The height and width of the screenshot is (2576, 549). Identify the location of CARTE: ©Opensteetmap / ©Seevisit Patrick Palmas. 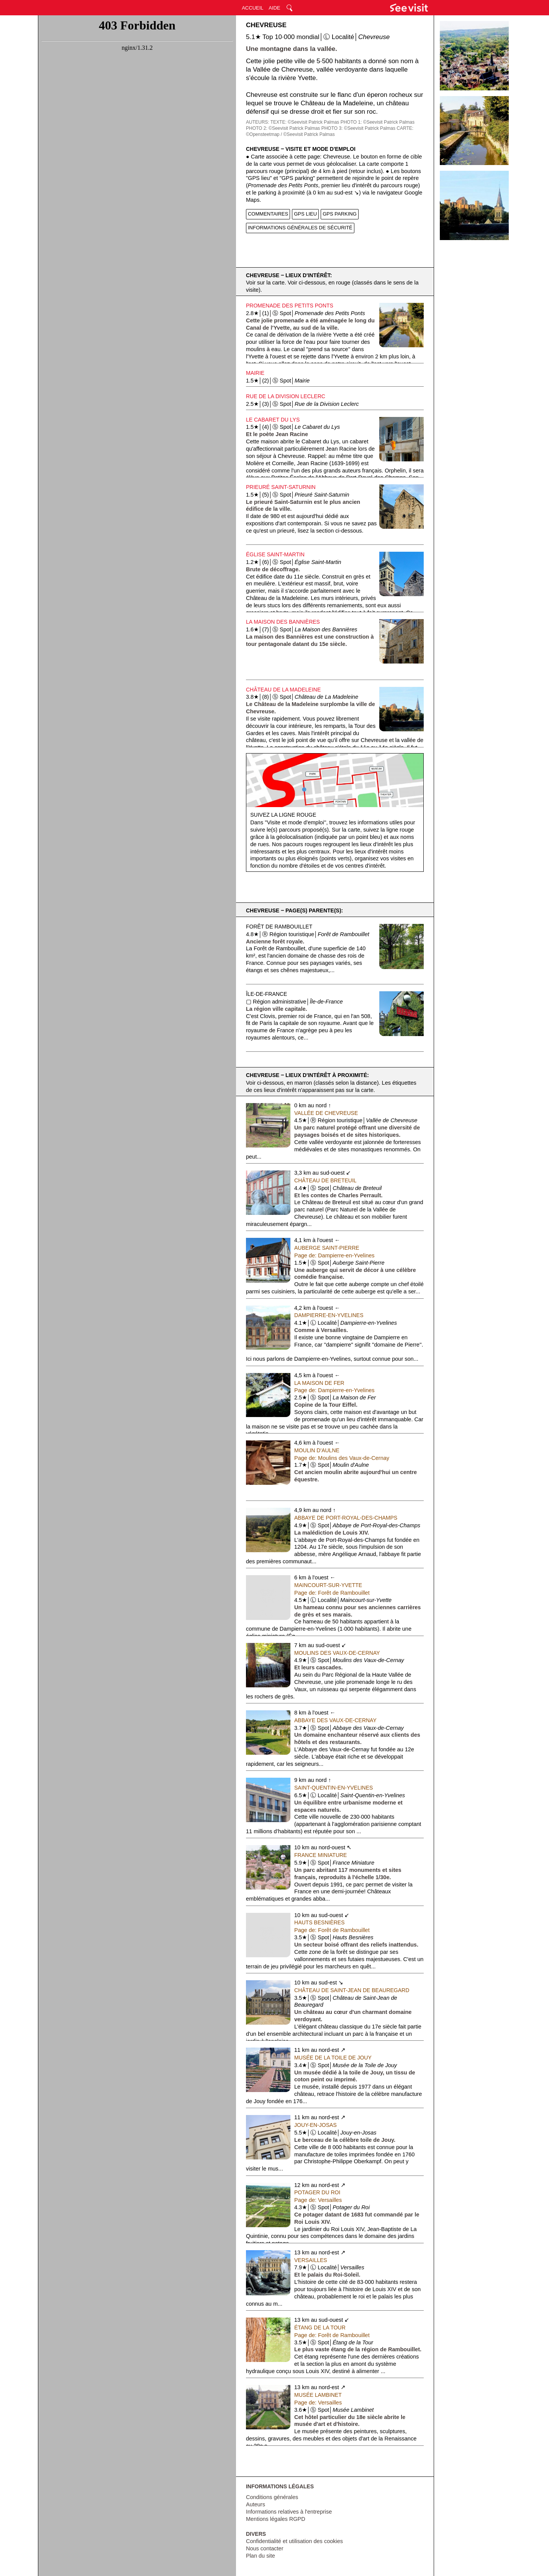
(329, 131).